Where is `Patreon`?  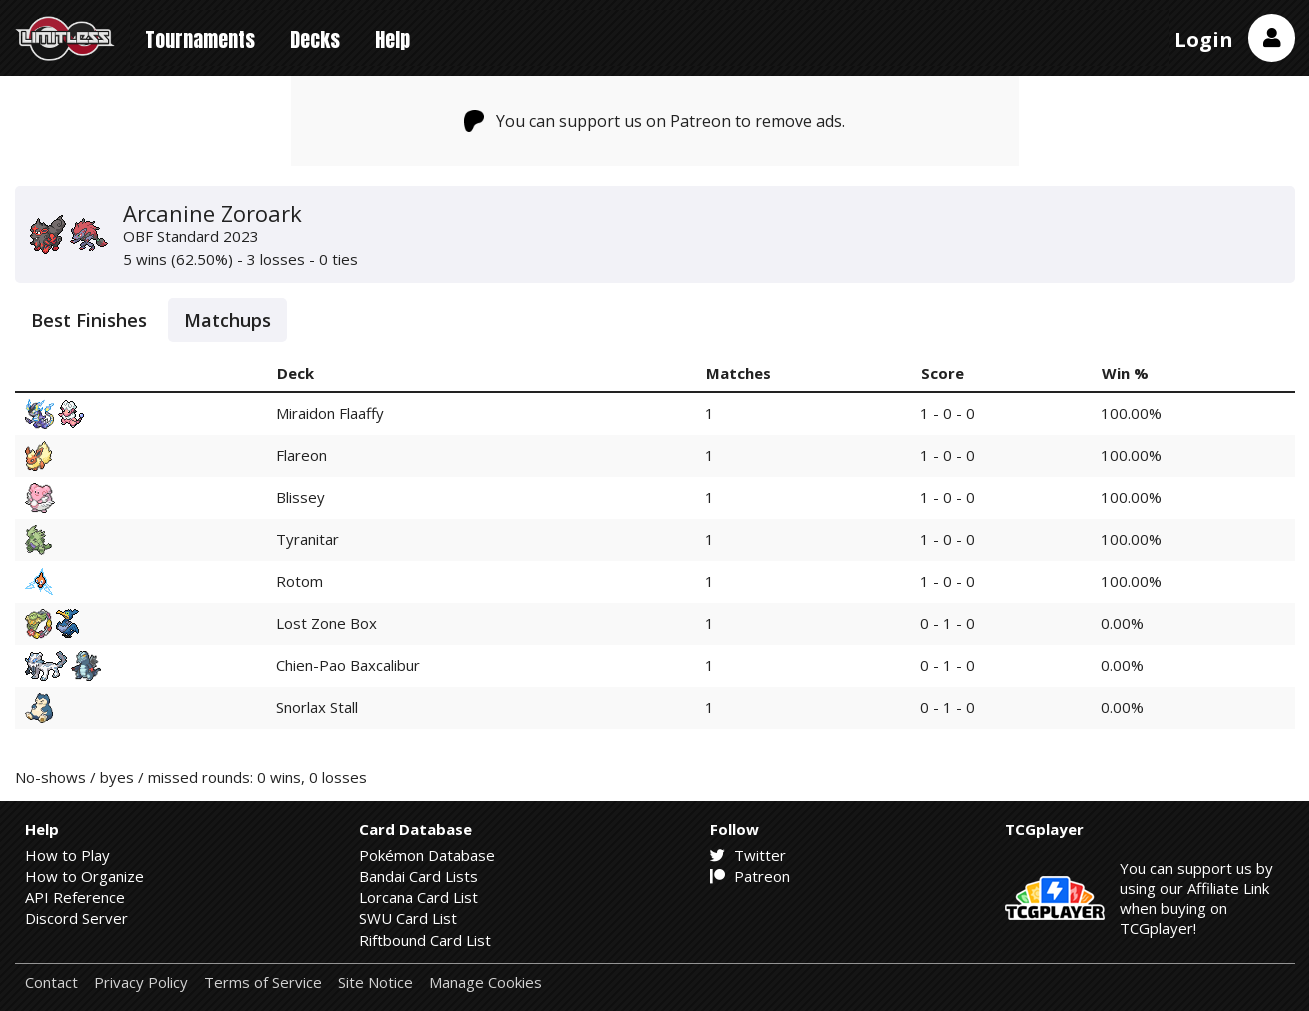
Patreon is located at coordinates (750, 876).